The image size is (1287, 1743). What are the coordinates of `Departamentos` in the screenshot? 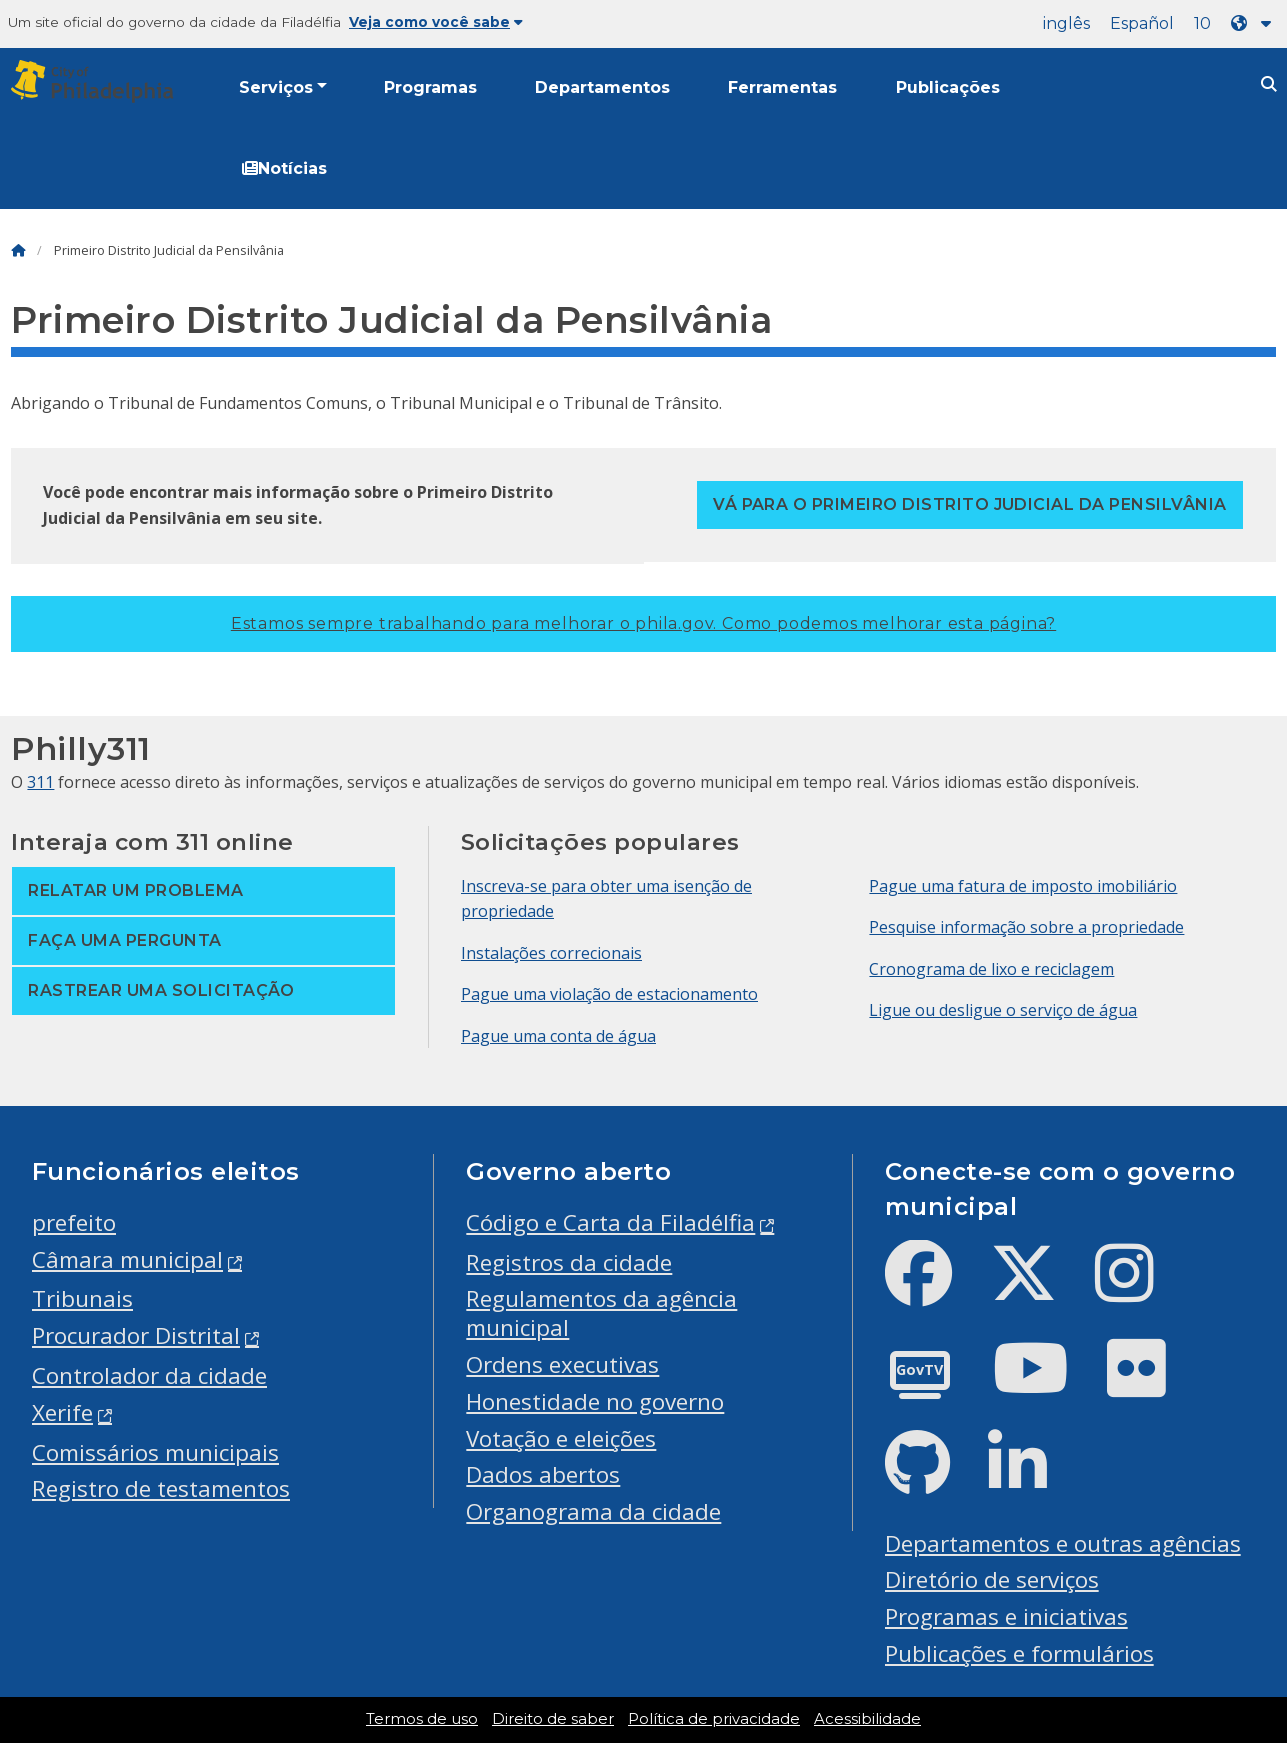 It's located at (602, 87).